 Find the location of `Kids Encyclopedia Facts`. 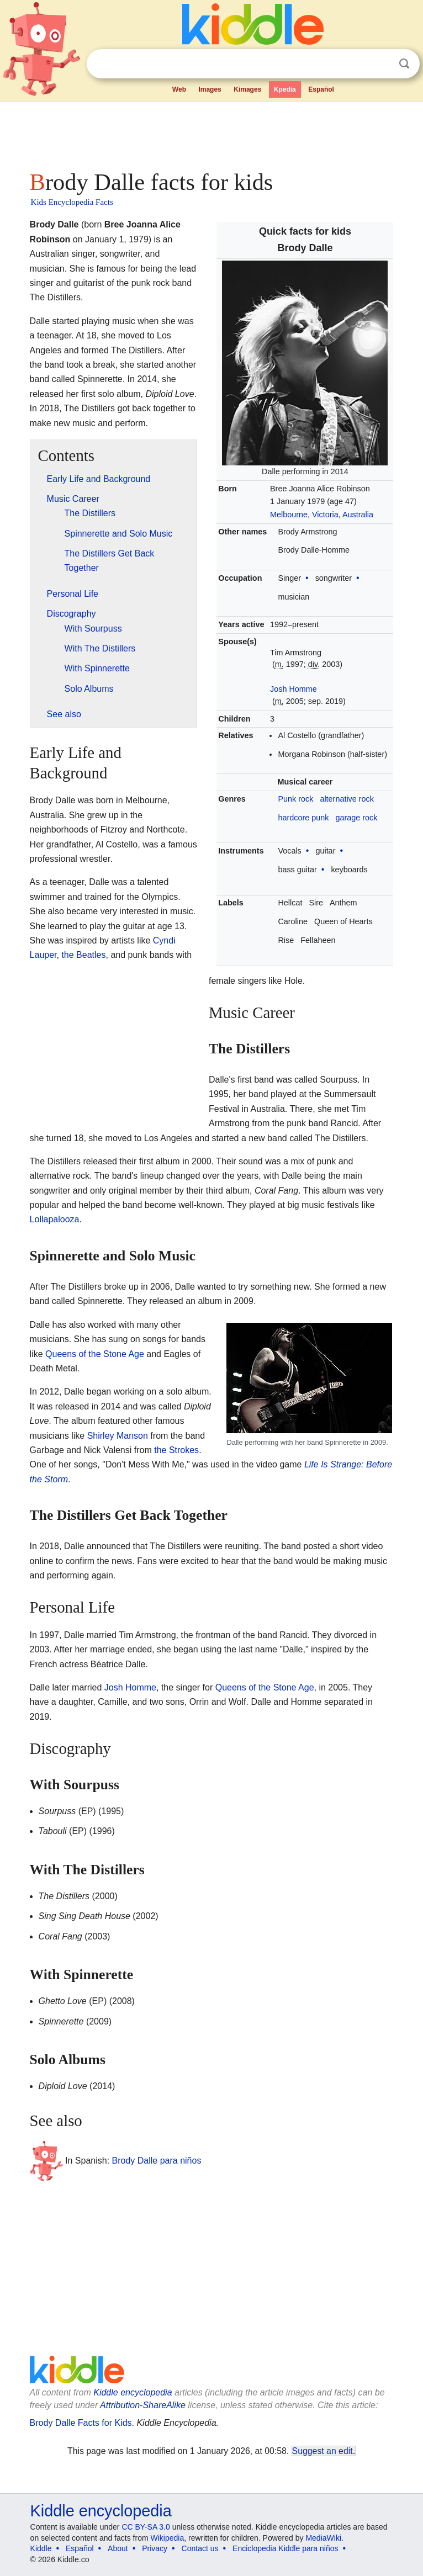

Kids Encyclopedia Facts is located at coordinates (72, 202).